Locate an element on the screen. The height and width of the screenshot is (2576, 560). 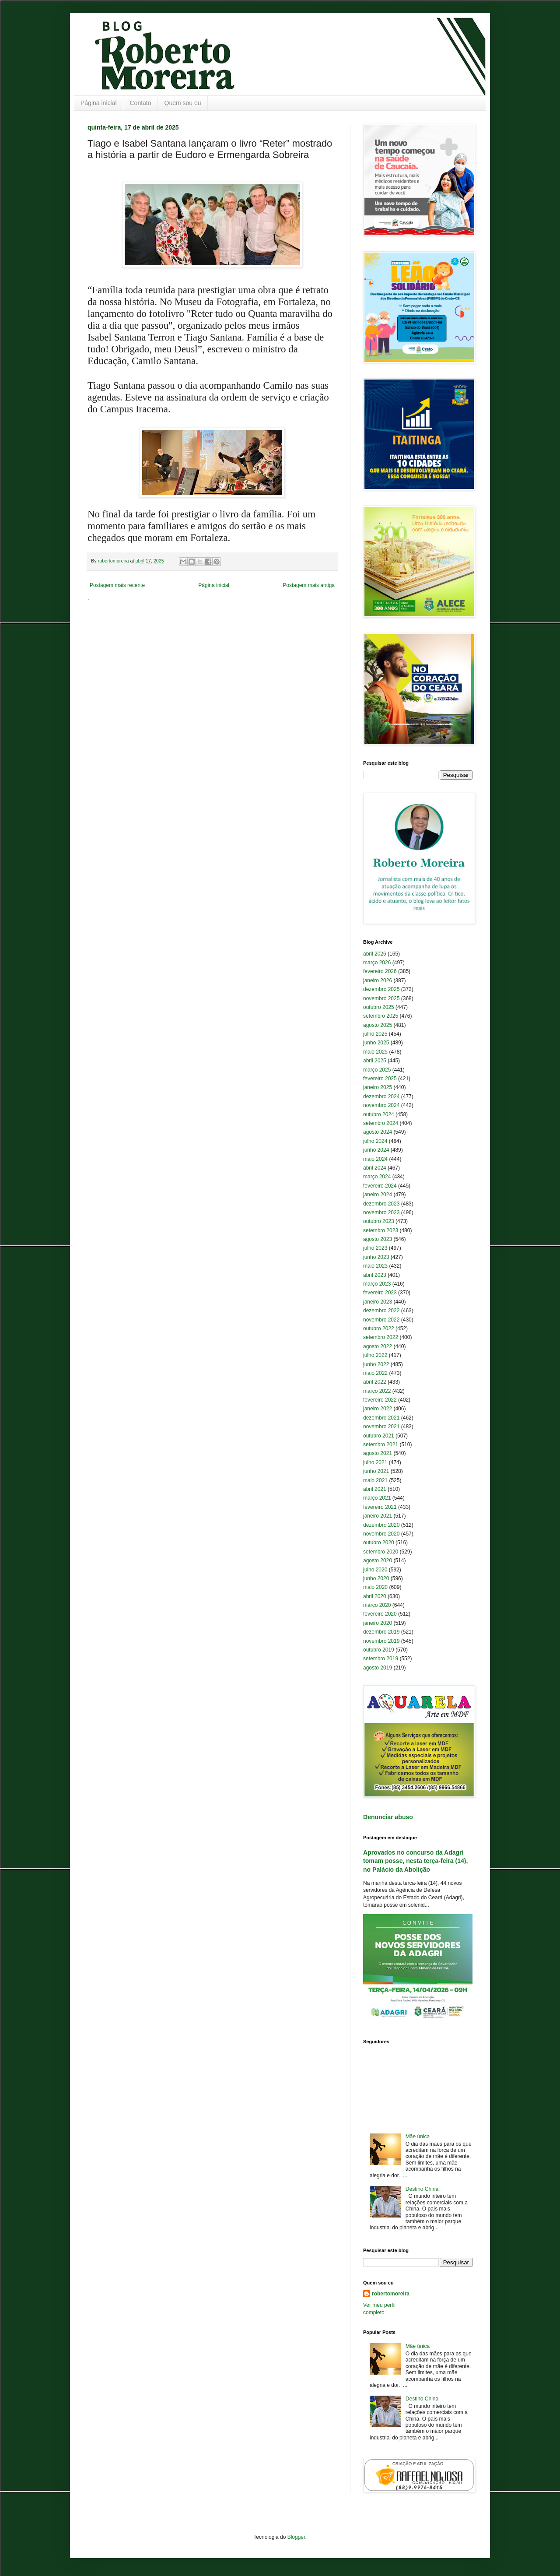
maio 2020 is located at coordinates (375, 1587).